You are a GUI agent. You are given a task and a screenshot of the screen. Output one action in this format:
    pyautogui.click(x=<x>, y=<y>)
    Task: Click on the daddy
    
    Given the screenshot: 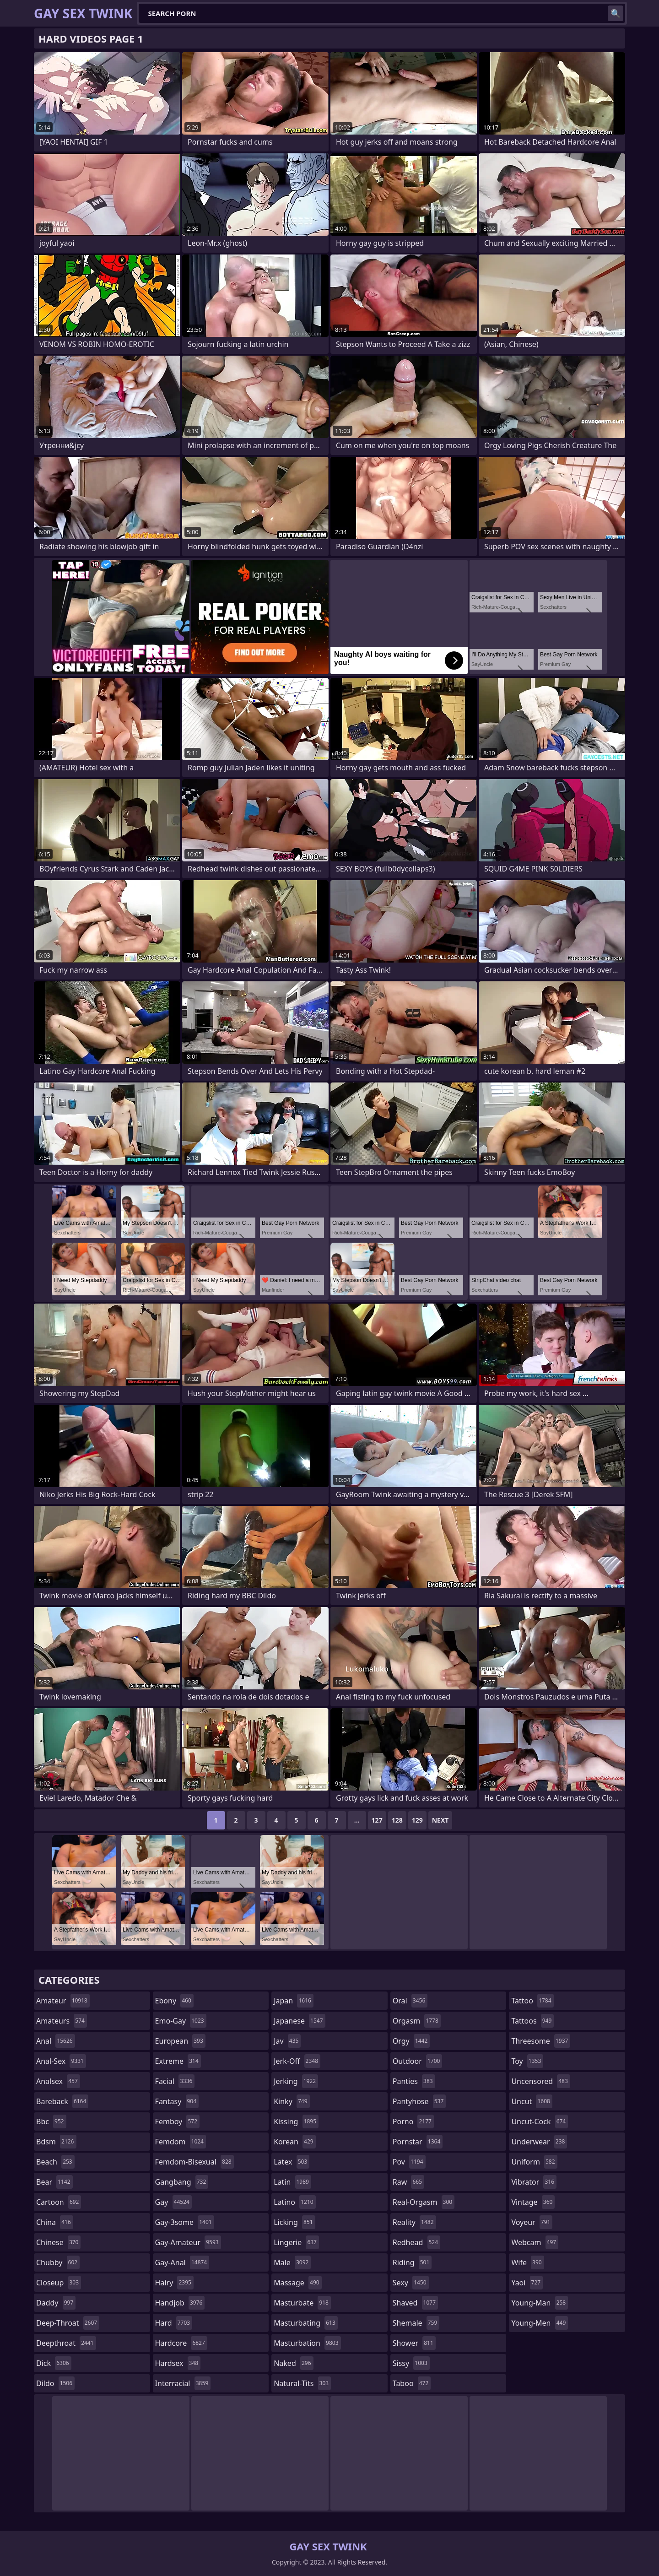 What is the action you would take?
    pyautogui.click(x=56, y=2303)
    